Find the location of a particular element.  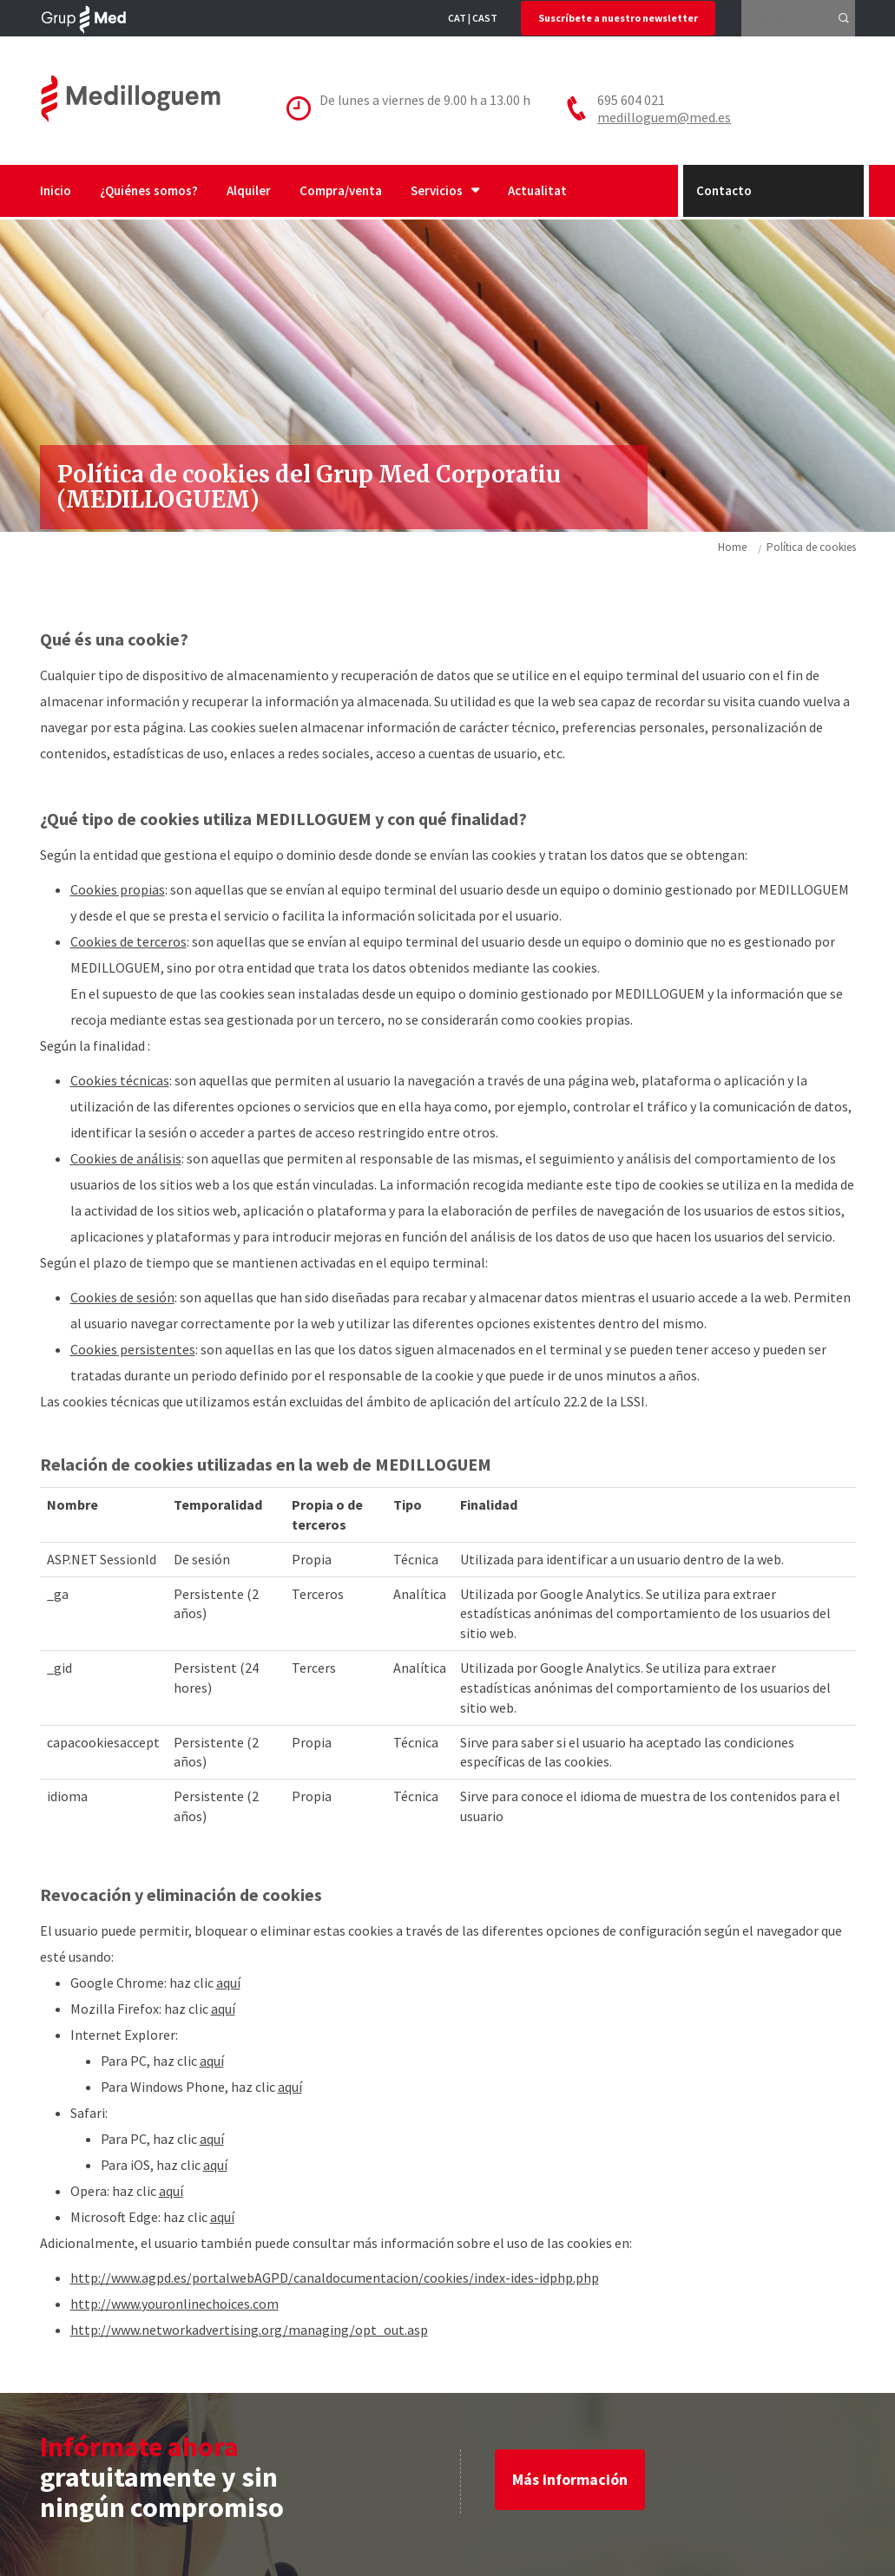

Alquiler is located at coordinates (249, 190).